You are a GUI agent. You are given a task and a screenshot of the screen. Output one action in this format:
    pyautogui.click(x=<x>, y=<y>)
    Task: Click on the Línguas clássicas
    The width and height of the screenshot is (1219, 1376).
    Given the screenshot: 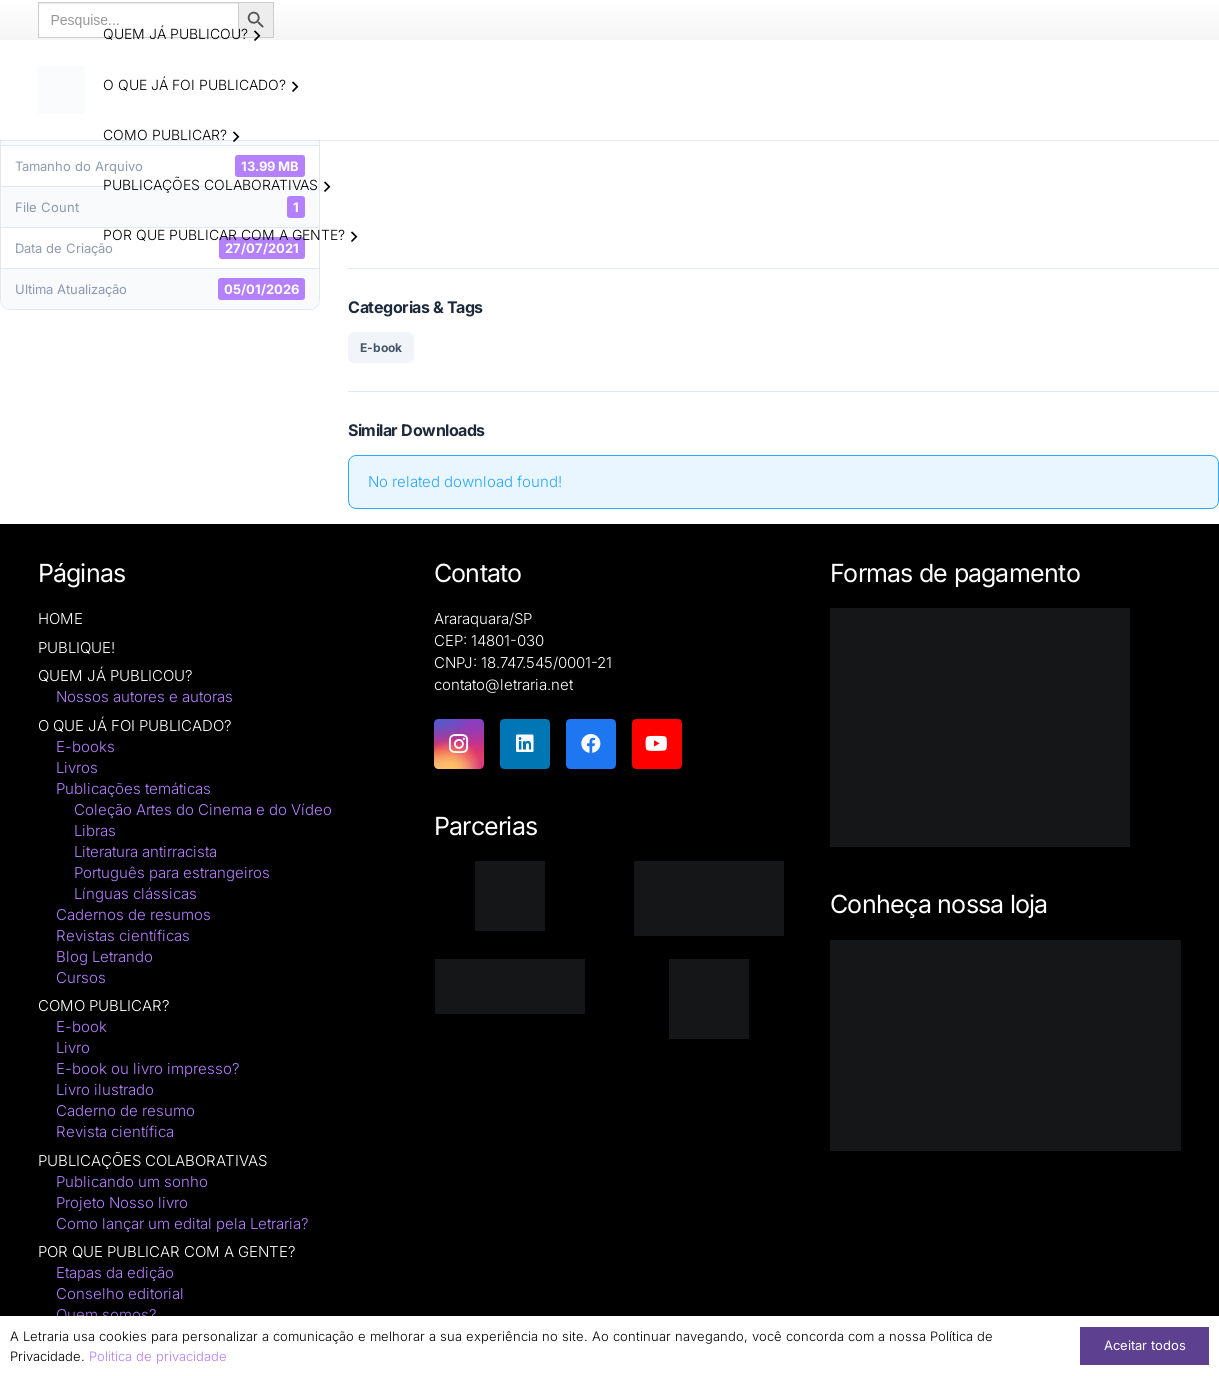 What is the action you would take?
    pyautogui.click(x=135, y=893)
    